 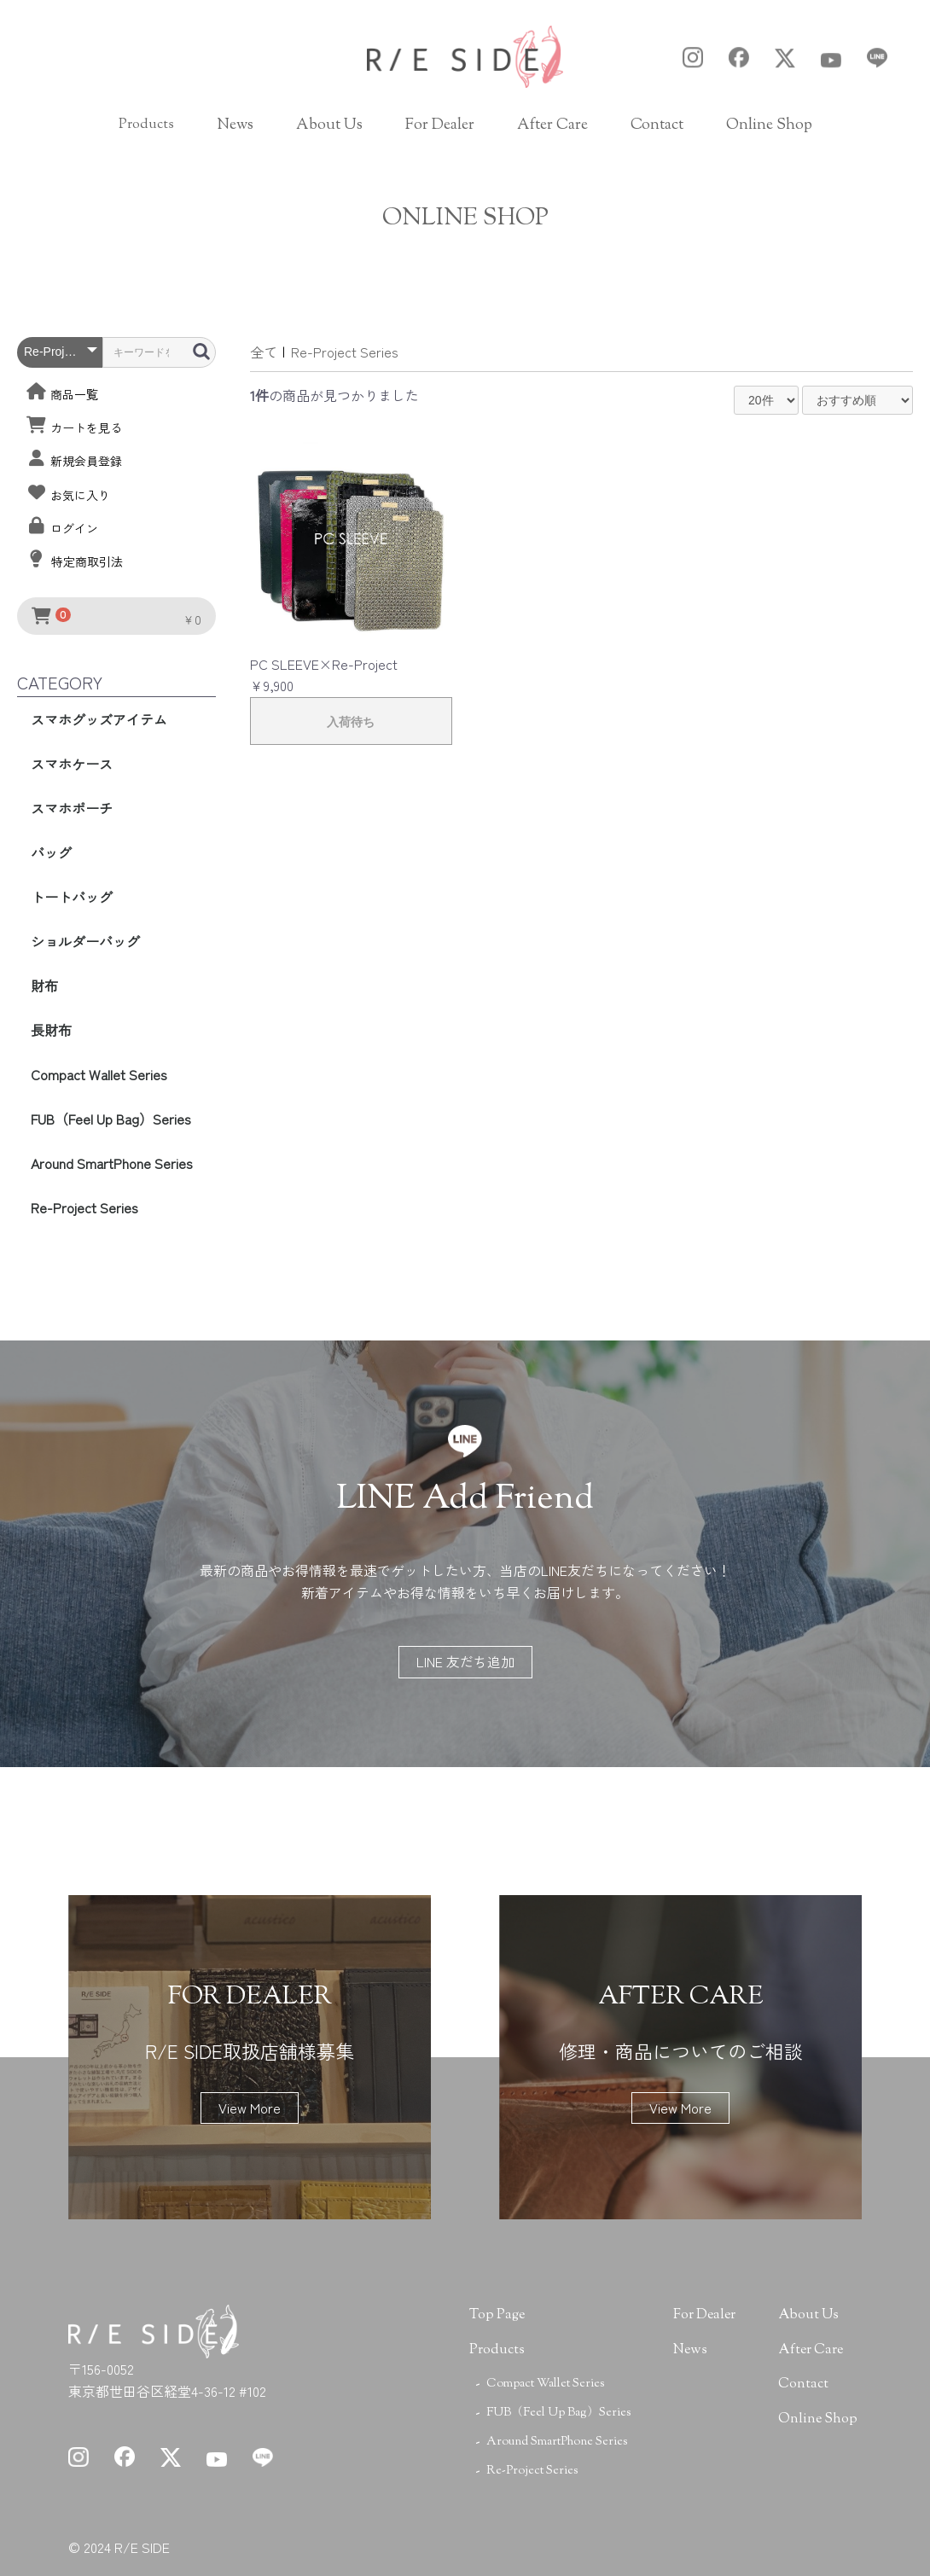 What do you see at coordinates (112, 1163) in the screenshot?
I see `Around SmartPhone Series` at bounding box center [112, 1163].